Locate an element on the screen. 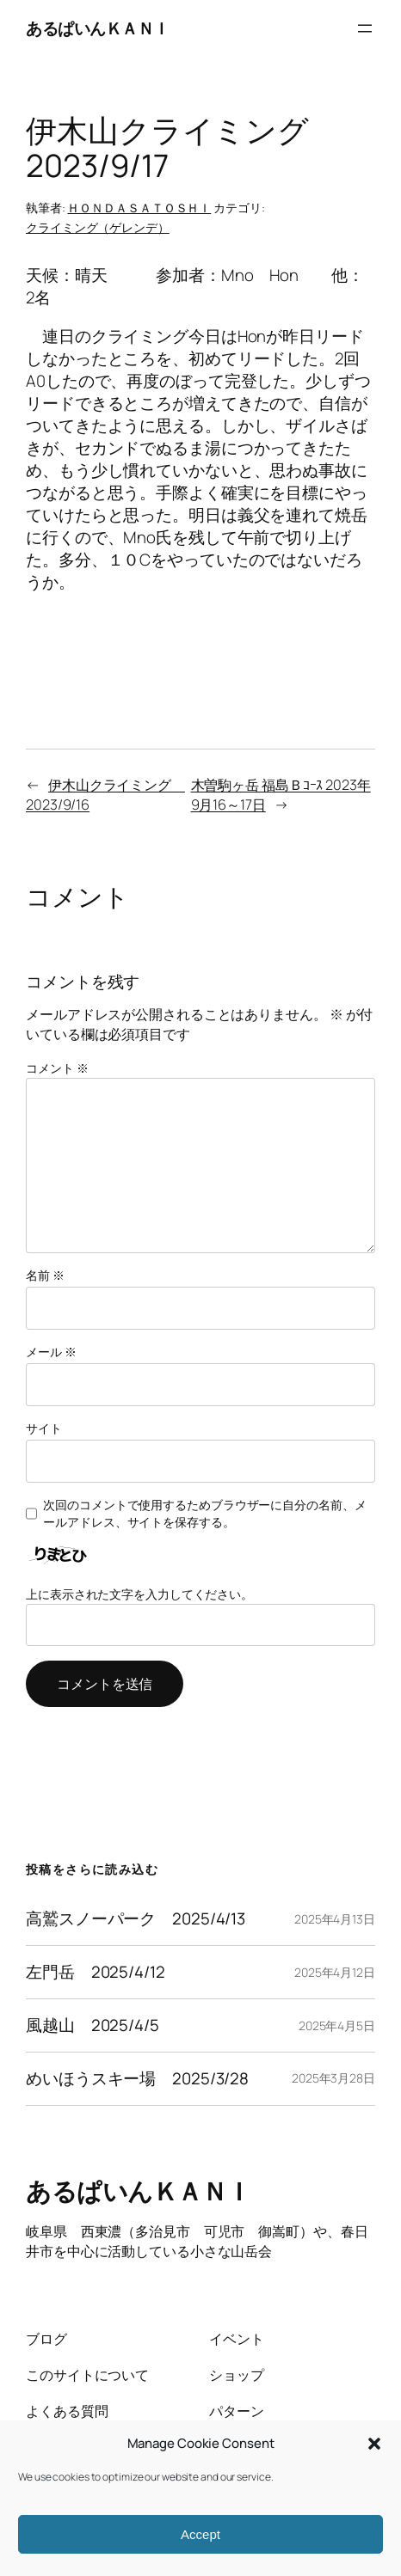 This screenshot has width=401, height=2576. Accept is located at coordinates (200, 2534).